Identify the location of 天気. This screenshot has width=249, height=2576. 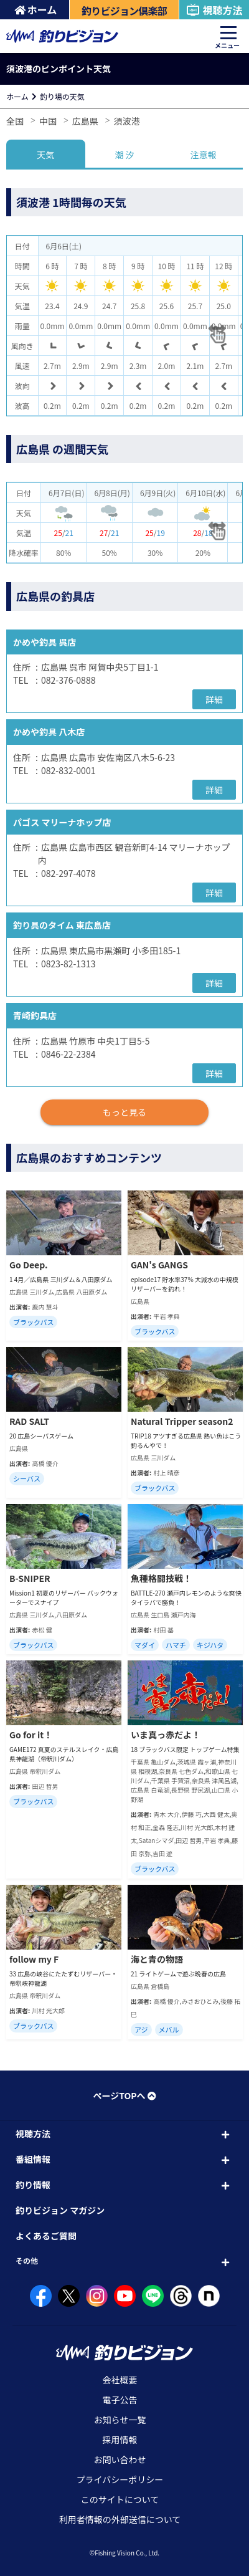
(45, 154).